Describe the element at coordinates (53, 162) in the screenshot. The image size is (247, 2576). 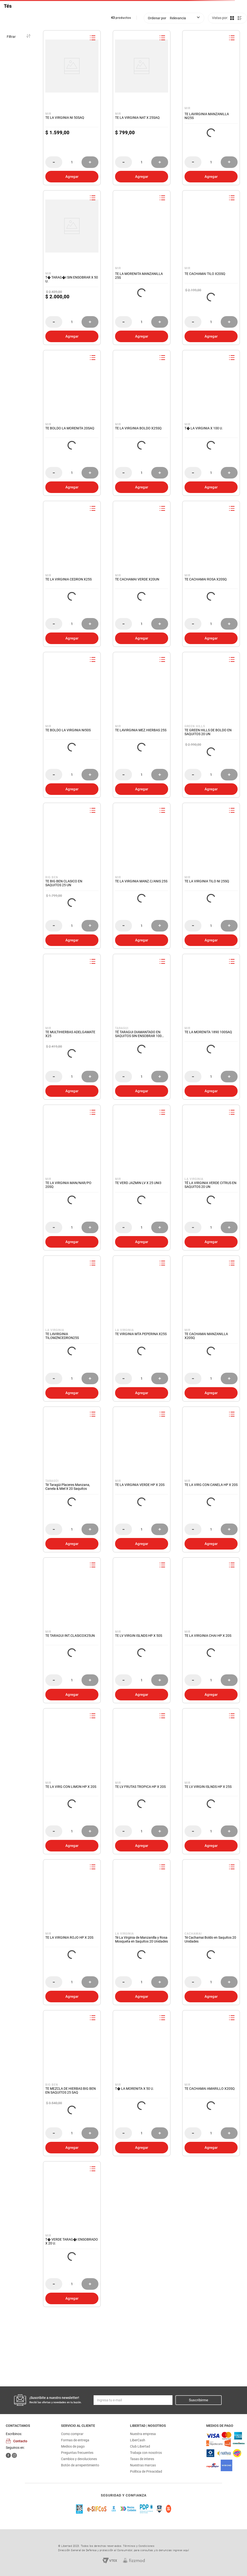
I see `[−]` at that location.